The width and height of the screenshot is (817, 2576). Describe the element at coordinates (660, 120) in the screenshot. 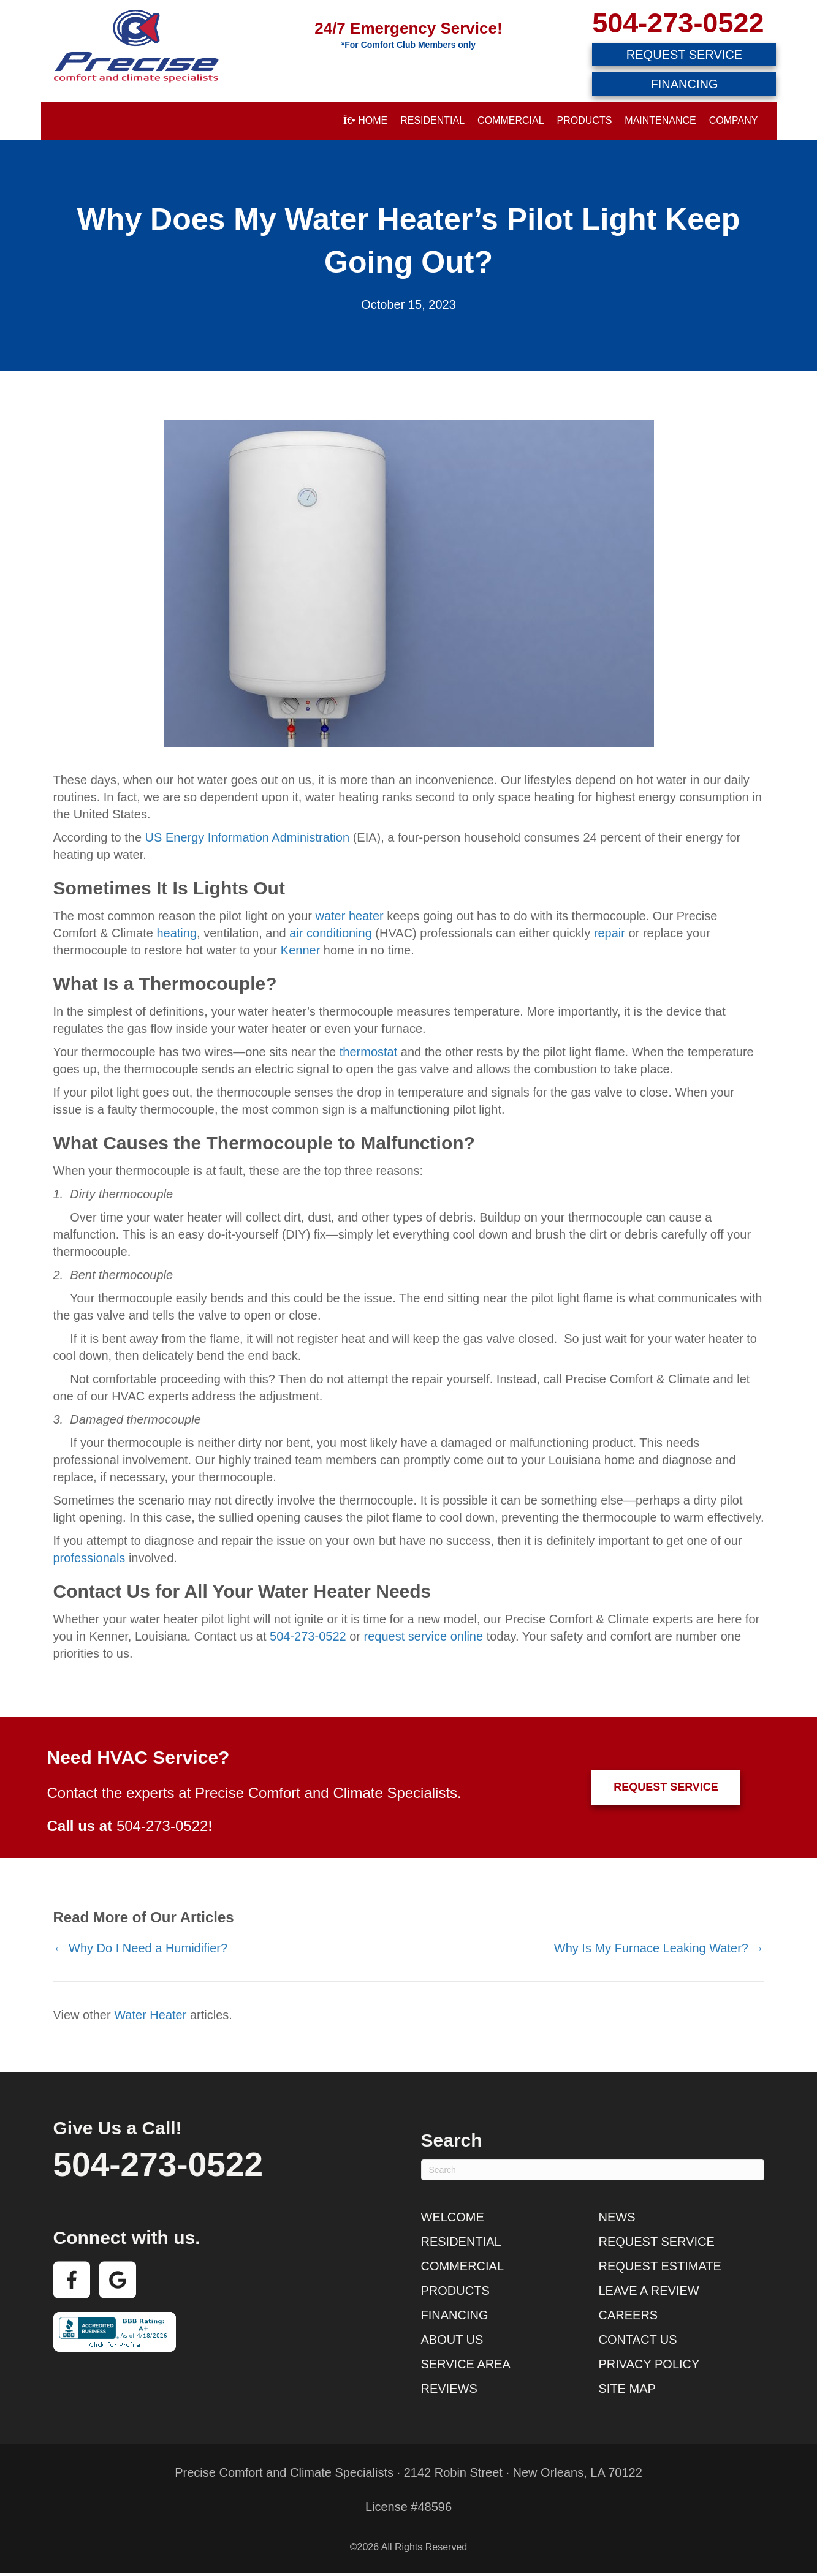

I see `Maintenance` at that location.